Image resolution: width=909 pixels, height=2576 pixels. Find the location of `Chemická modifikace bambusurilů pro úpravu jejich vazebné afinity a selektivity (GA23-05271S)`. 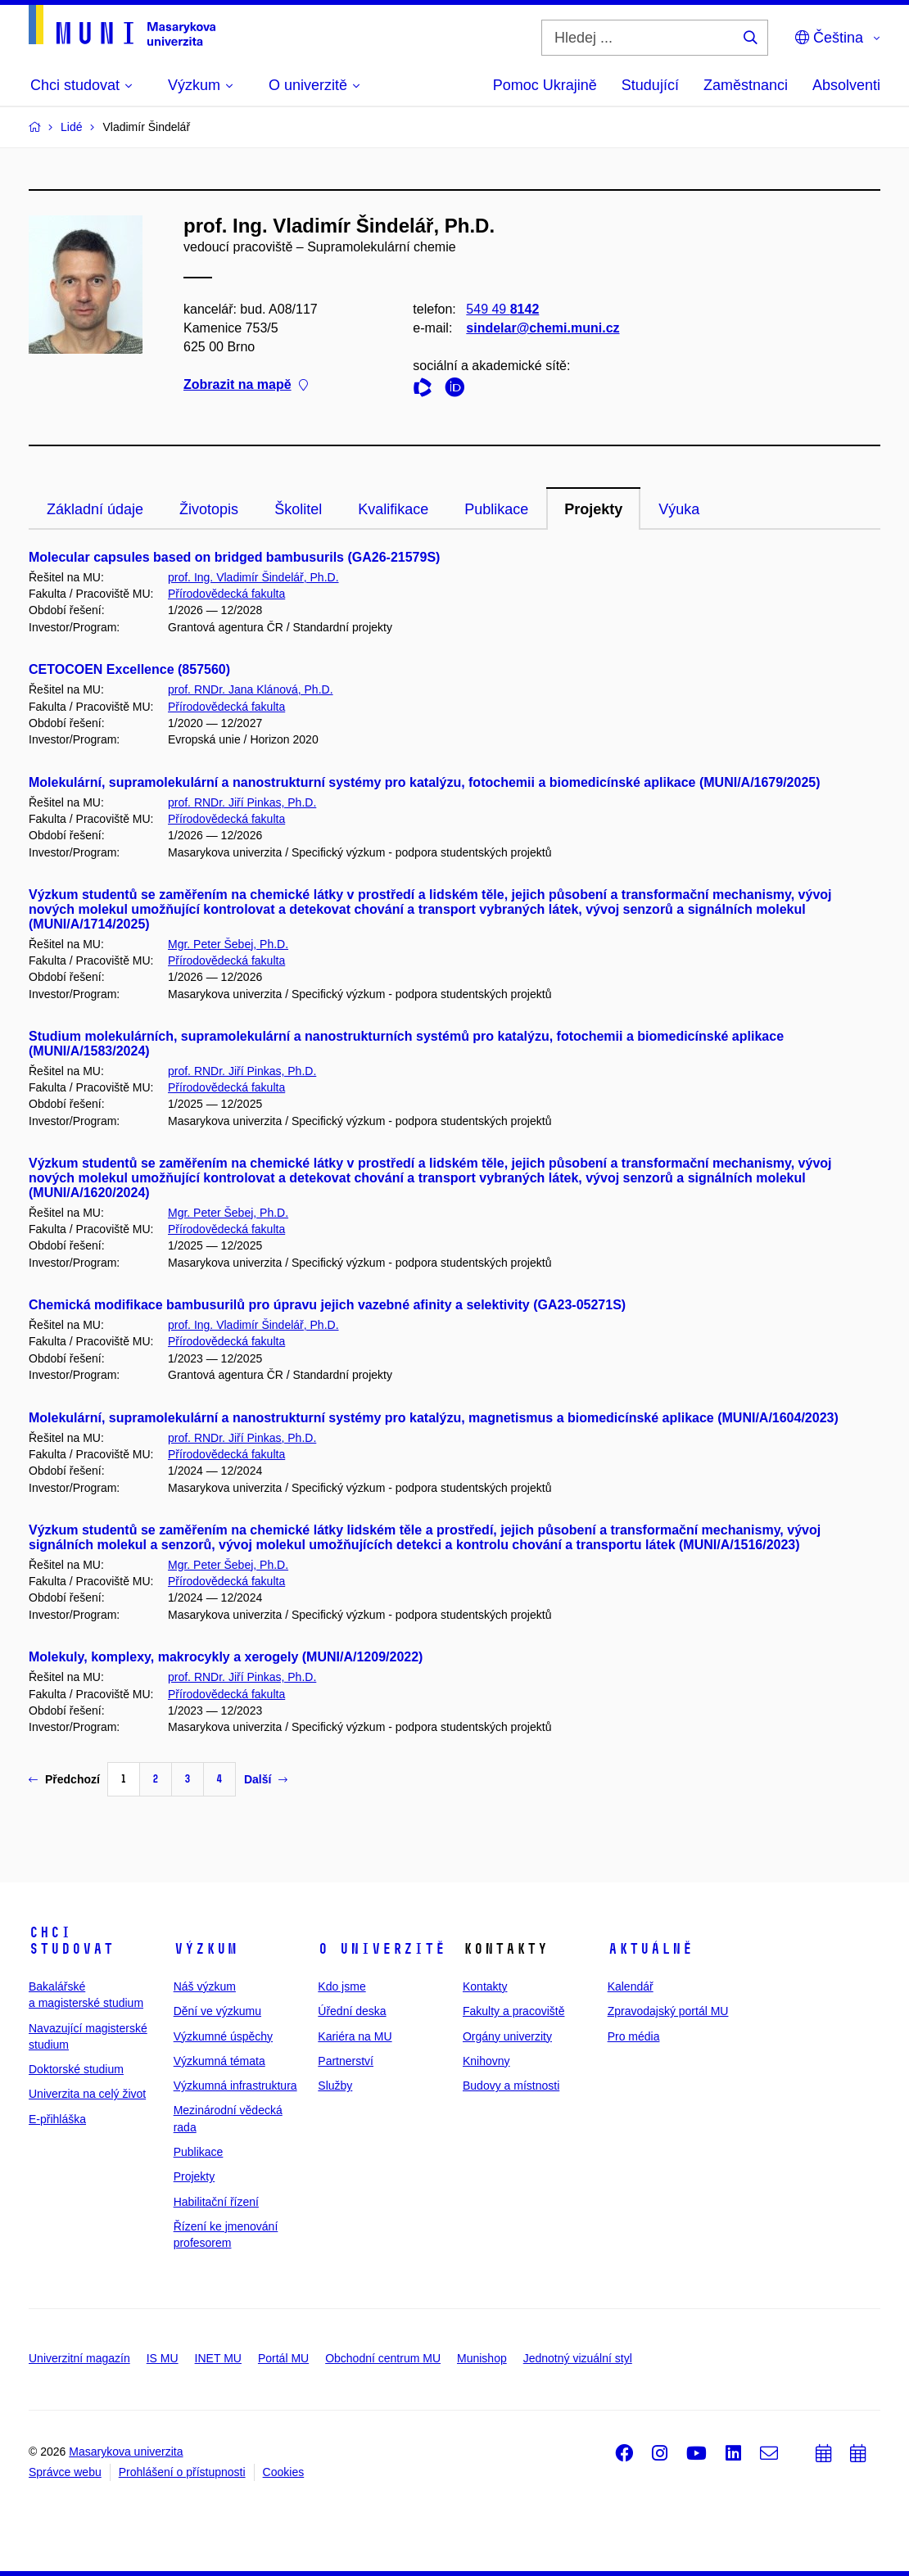

Chemická modifikace bambusurilů pro úpravu jejich vazebné afinity a selektivity (GA23-05271S) is located at coordinates (327, 1305).